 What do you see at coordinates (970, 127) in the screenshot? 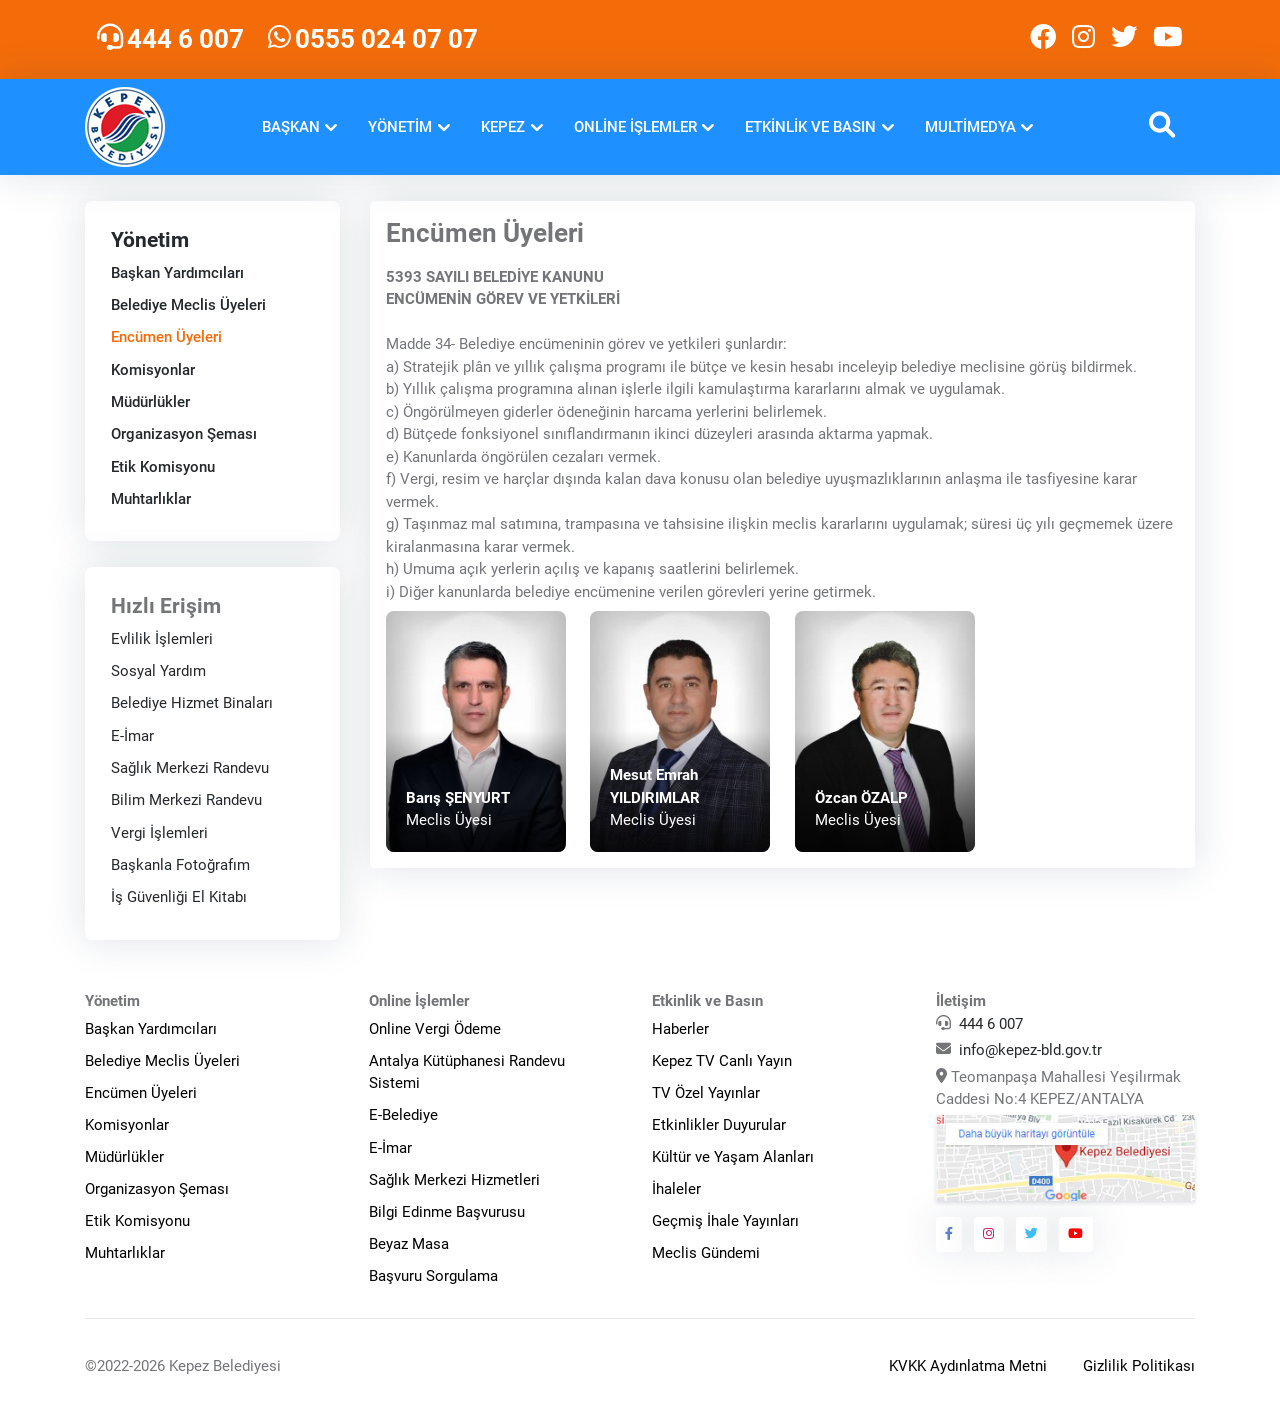
I see `Multimedya` at bounding box center [970, 127].